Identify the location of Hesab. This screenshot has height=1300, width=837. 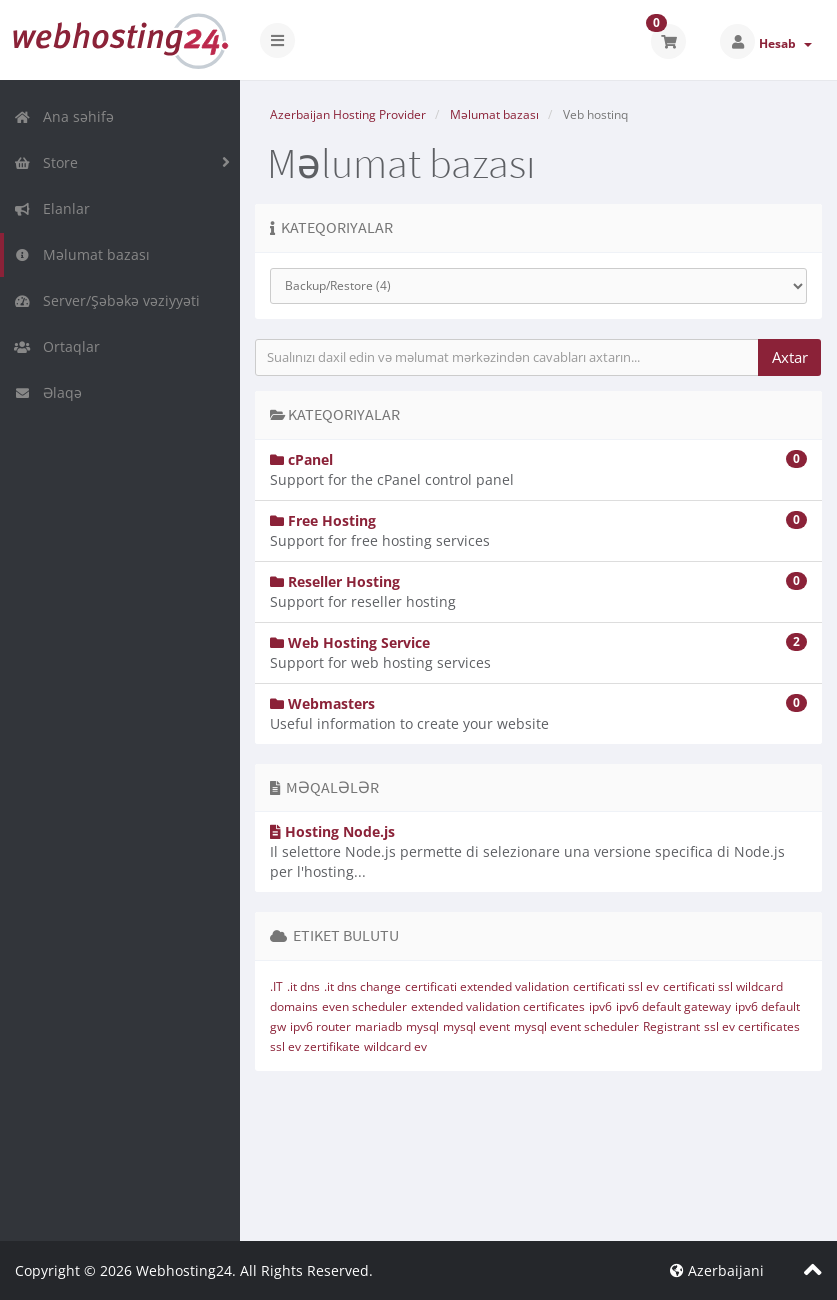
(785, 43).